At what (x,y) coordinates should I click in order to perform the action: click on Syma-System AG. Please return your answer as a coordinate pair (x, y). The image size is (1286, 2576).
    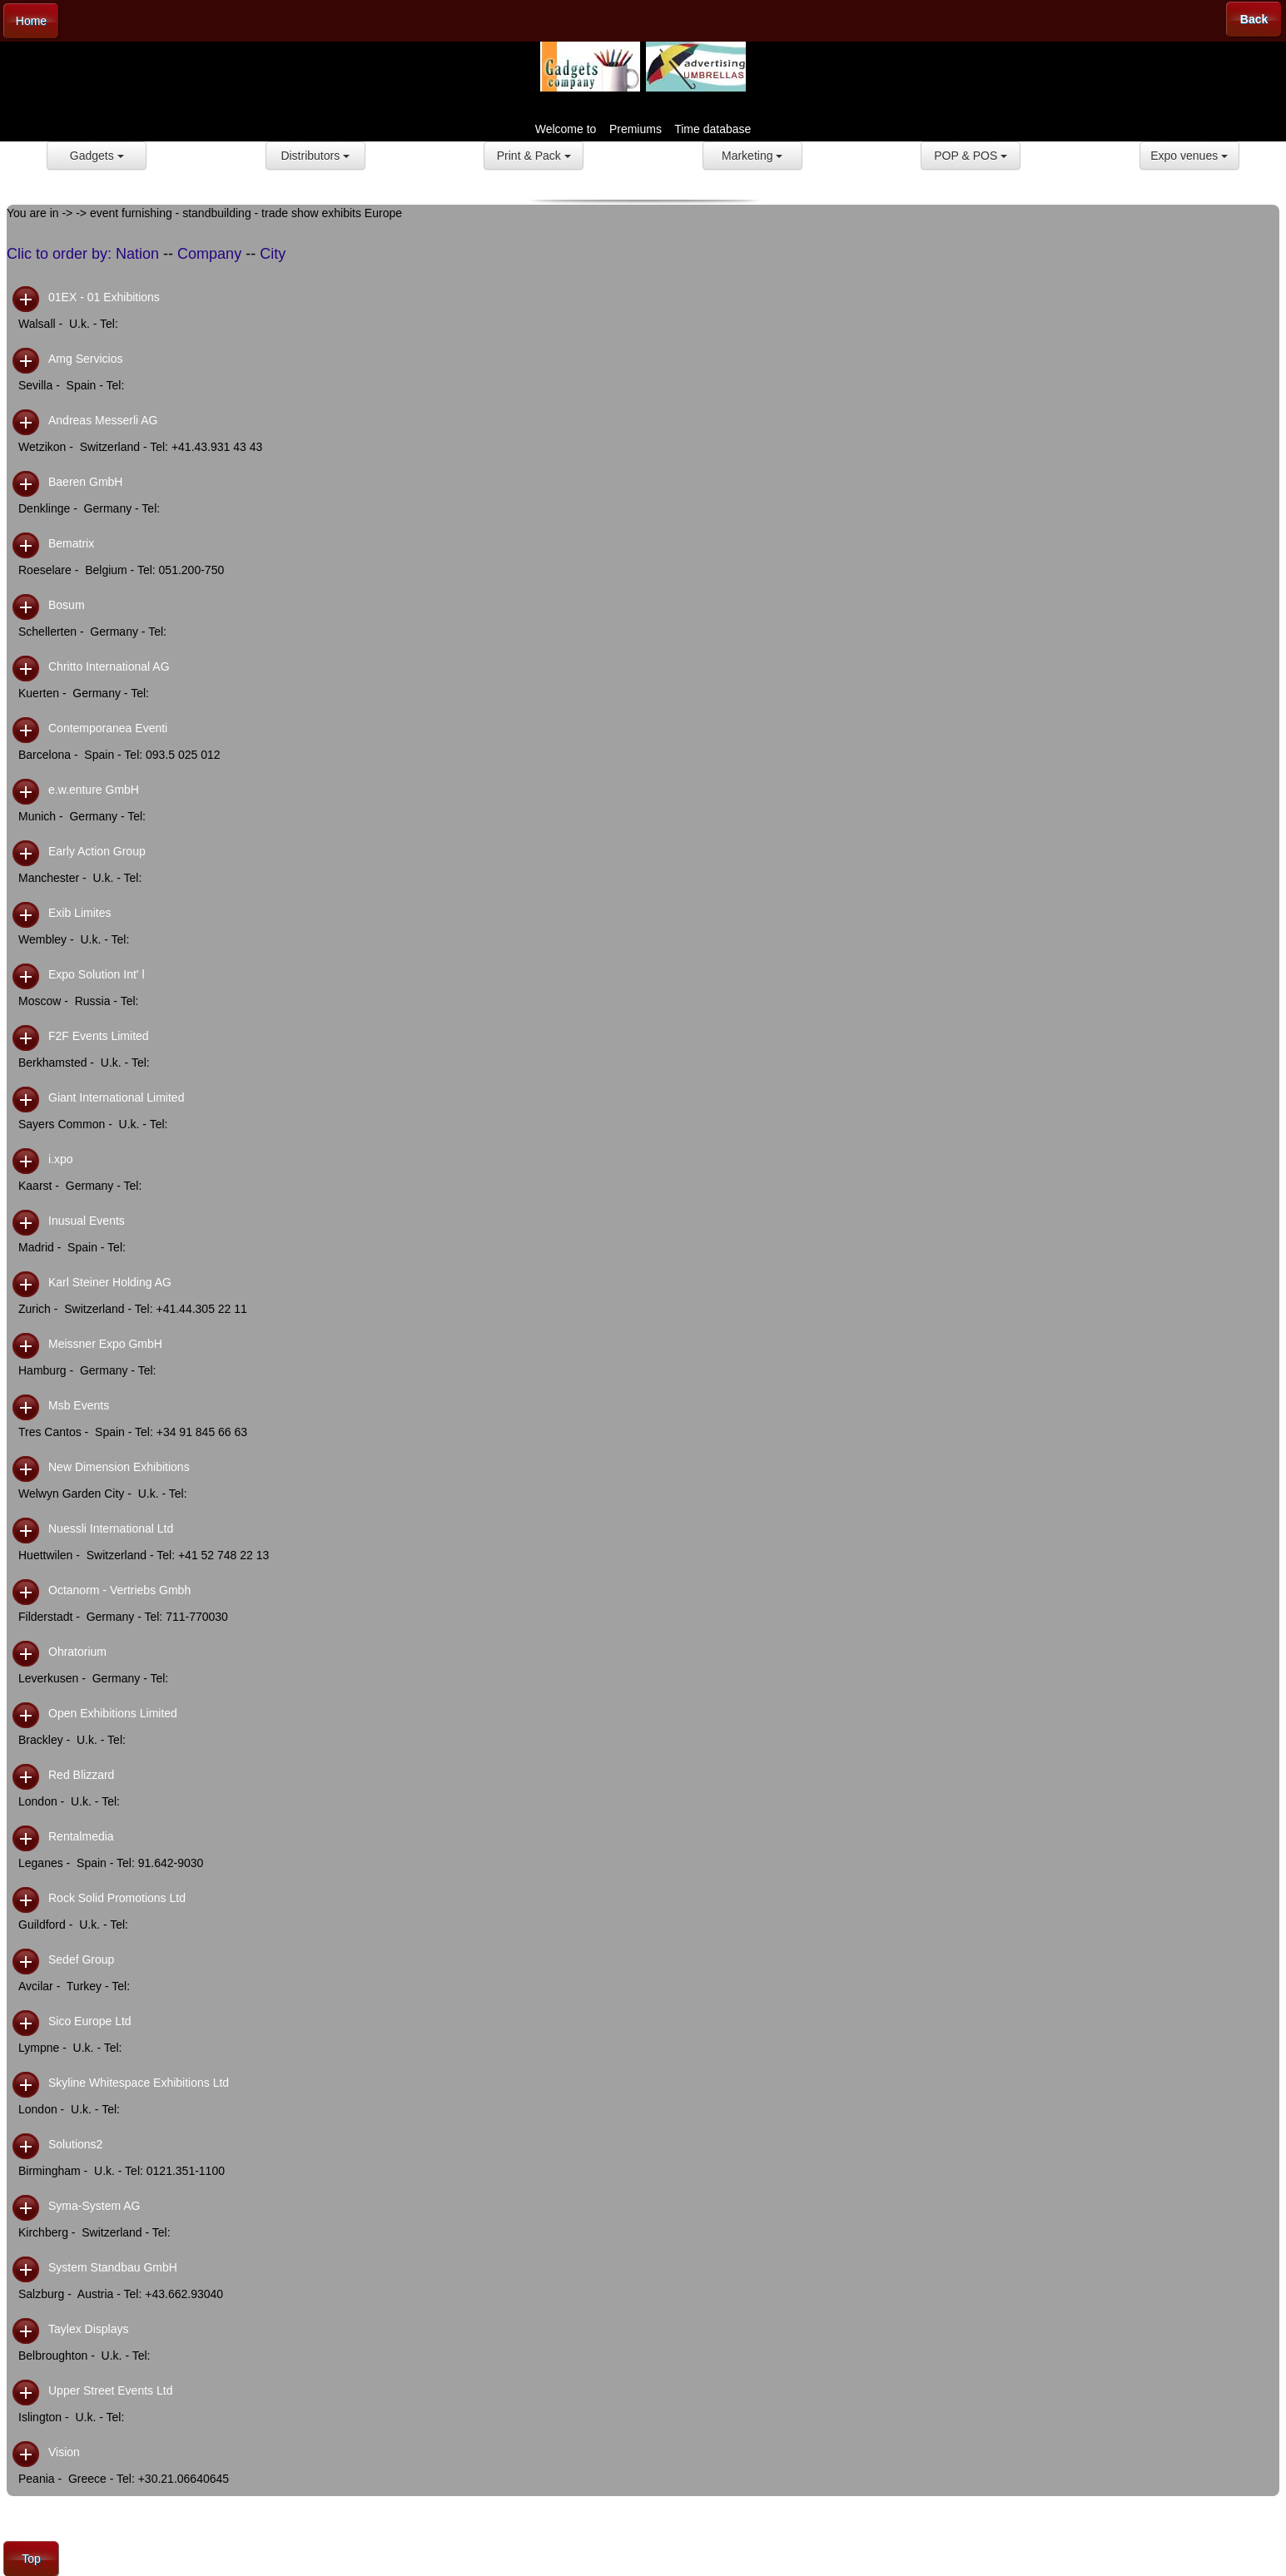
    Looking at the image, I should click on (94, 2205).